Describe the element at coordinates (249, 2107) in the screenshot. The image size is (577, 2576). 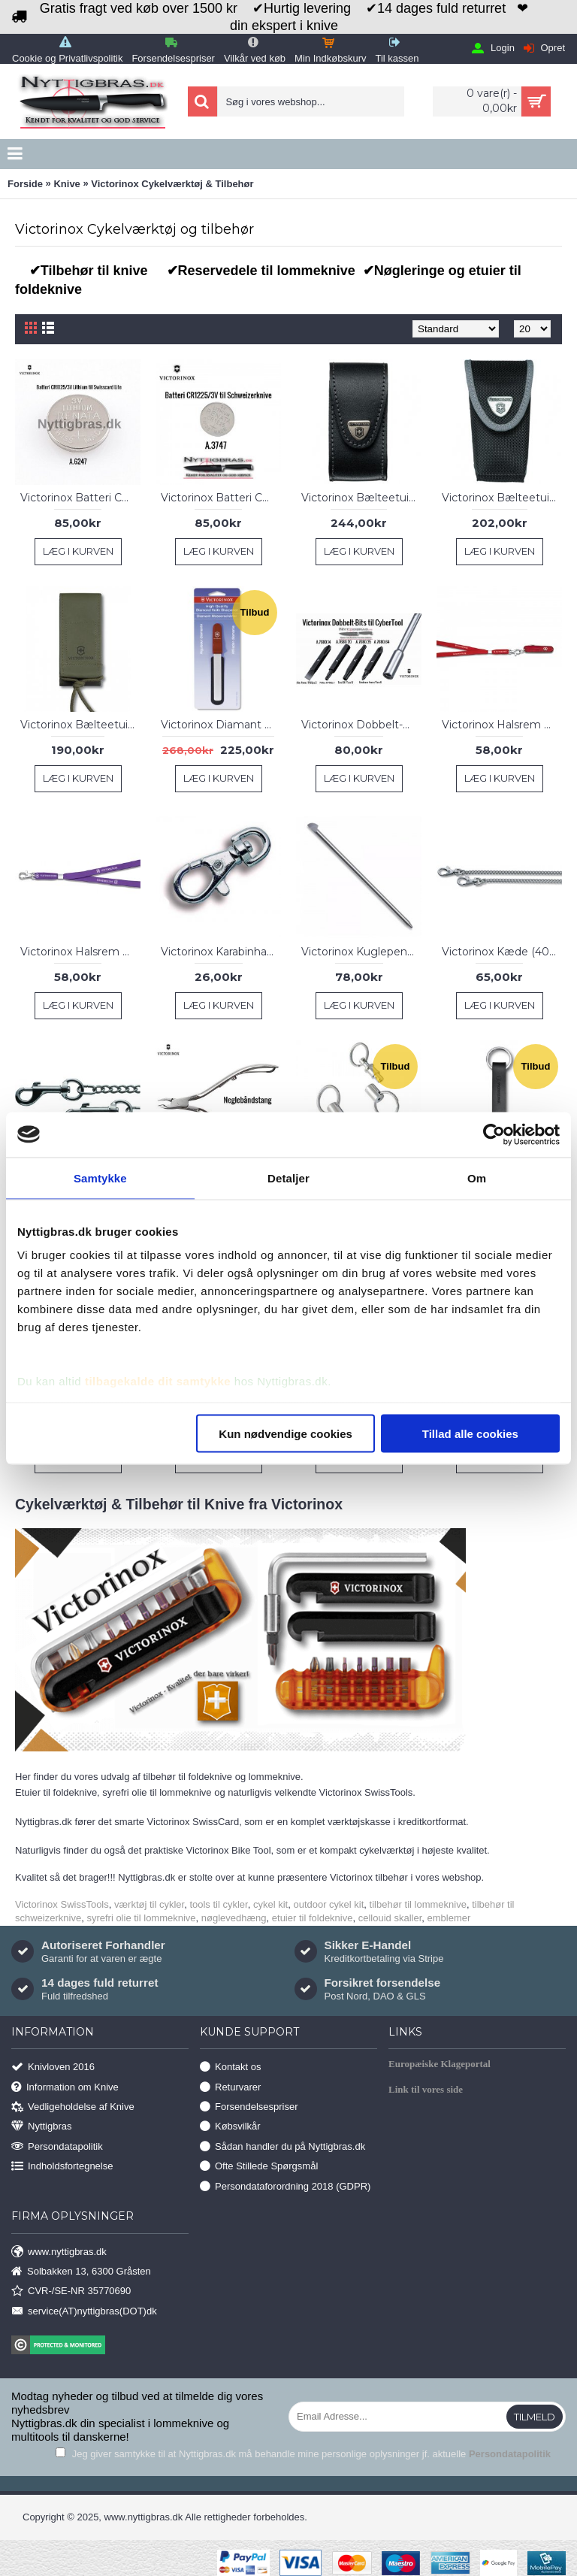
I see `Forsendelsespriser` at that location.